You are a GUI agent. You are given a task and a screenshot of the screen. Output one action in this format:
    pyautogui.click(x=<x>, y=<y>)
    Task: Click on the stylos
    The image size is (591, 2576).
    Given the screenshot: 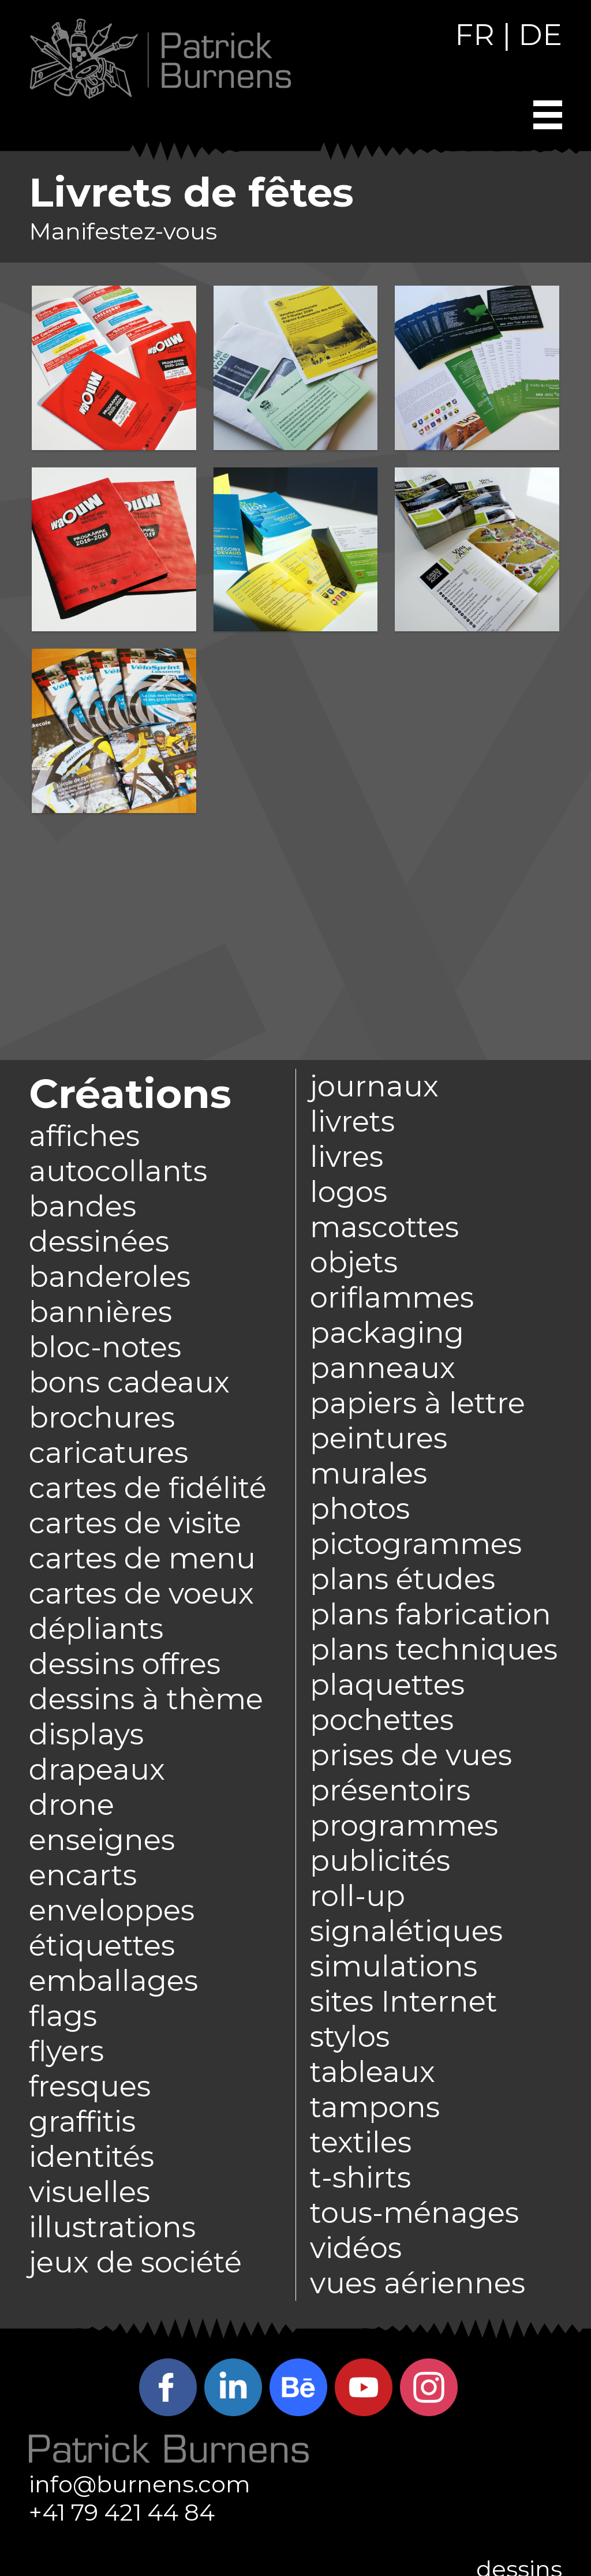 What is the action you would take?
    pyautogui.click(x=350, y=2036)
    